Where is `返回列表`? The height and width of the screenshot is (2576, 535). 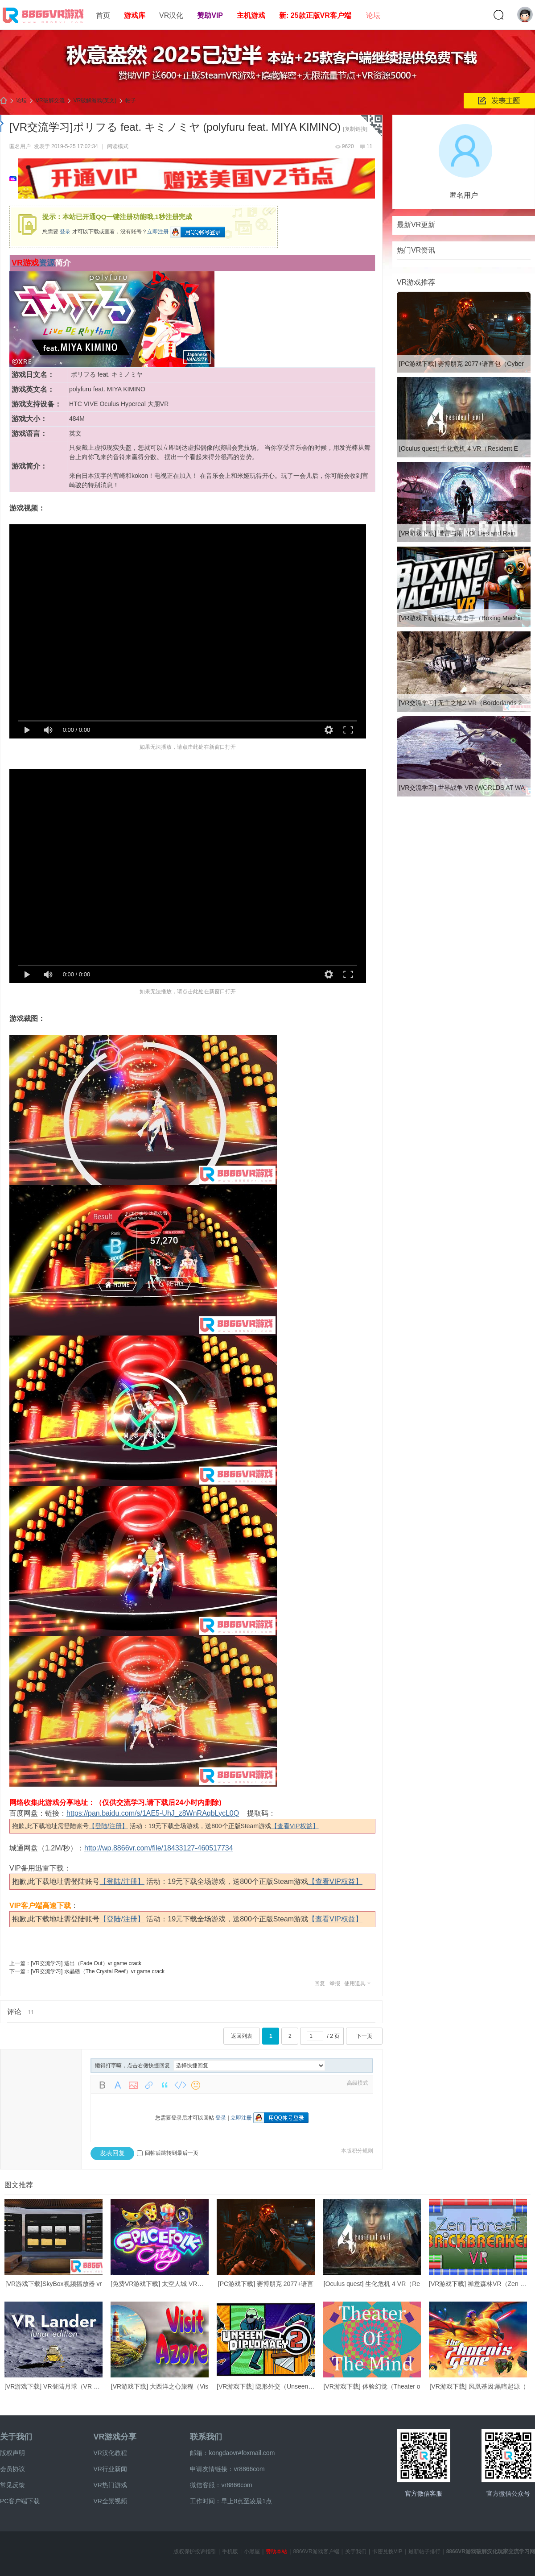 返回列表 is located at coordinates (241, 2036).